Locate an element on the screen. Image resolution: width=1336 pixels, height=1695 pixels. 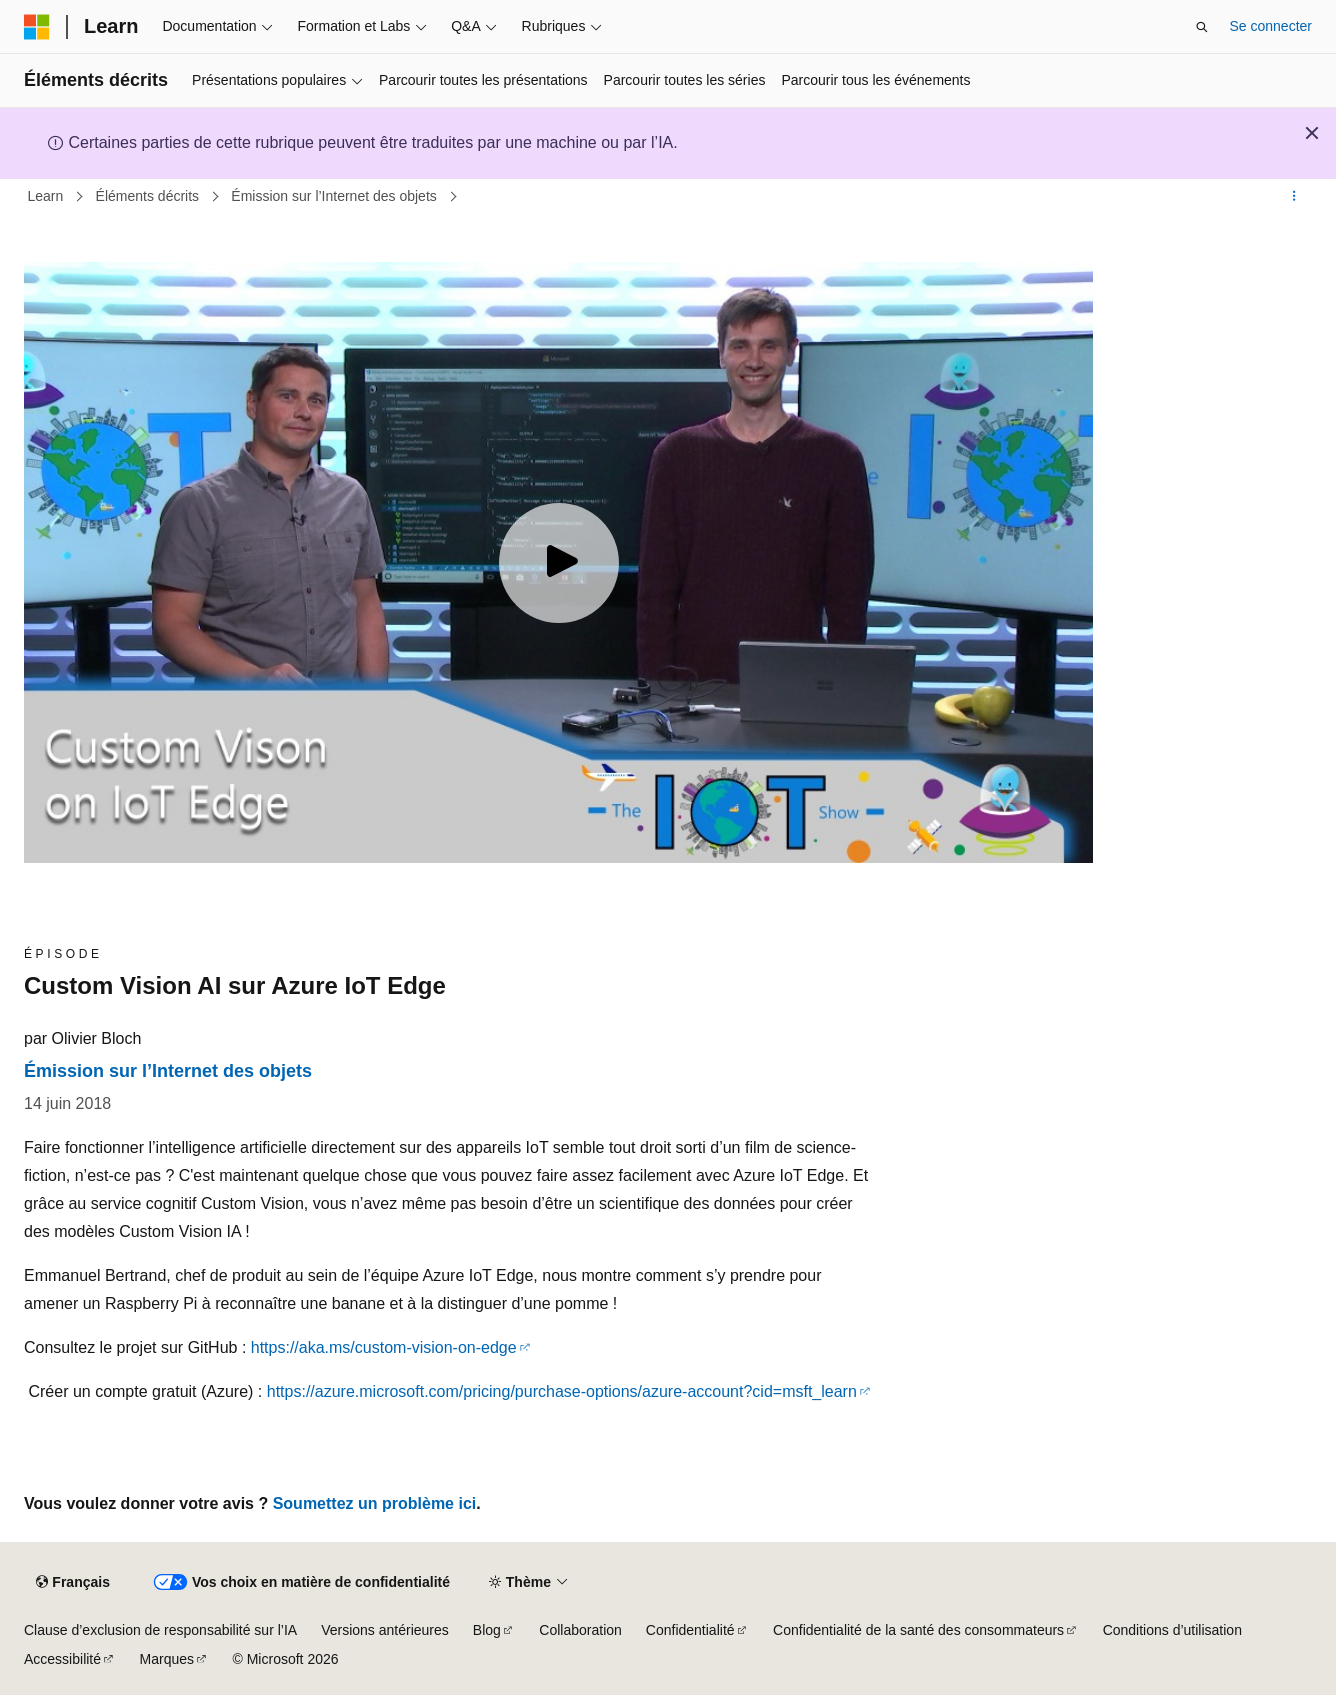
Confidentialité de la santé des consommateurs is located at coordinates (918, 1630).